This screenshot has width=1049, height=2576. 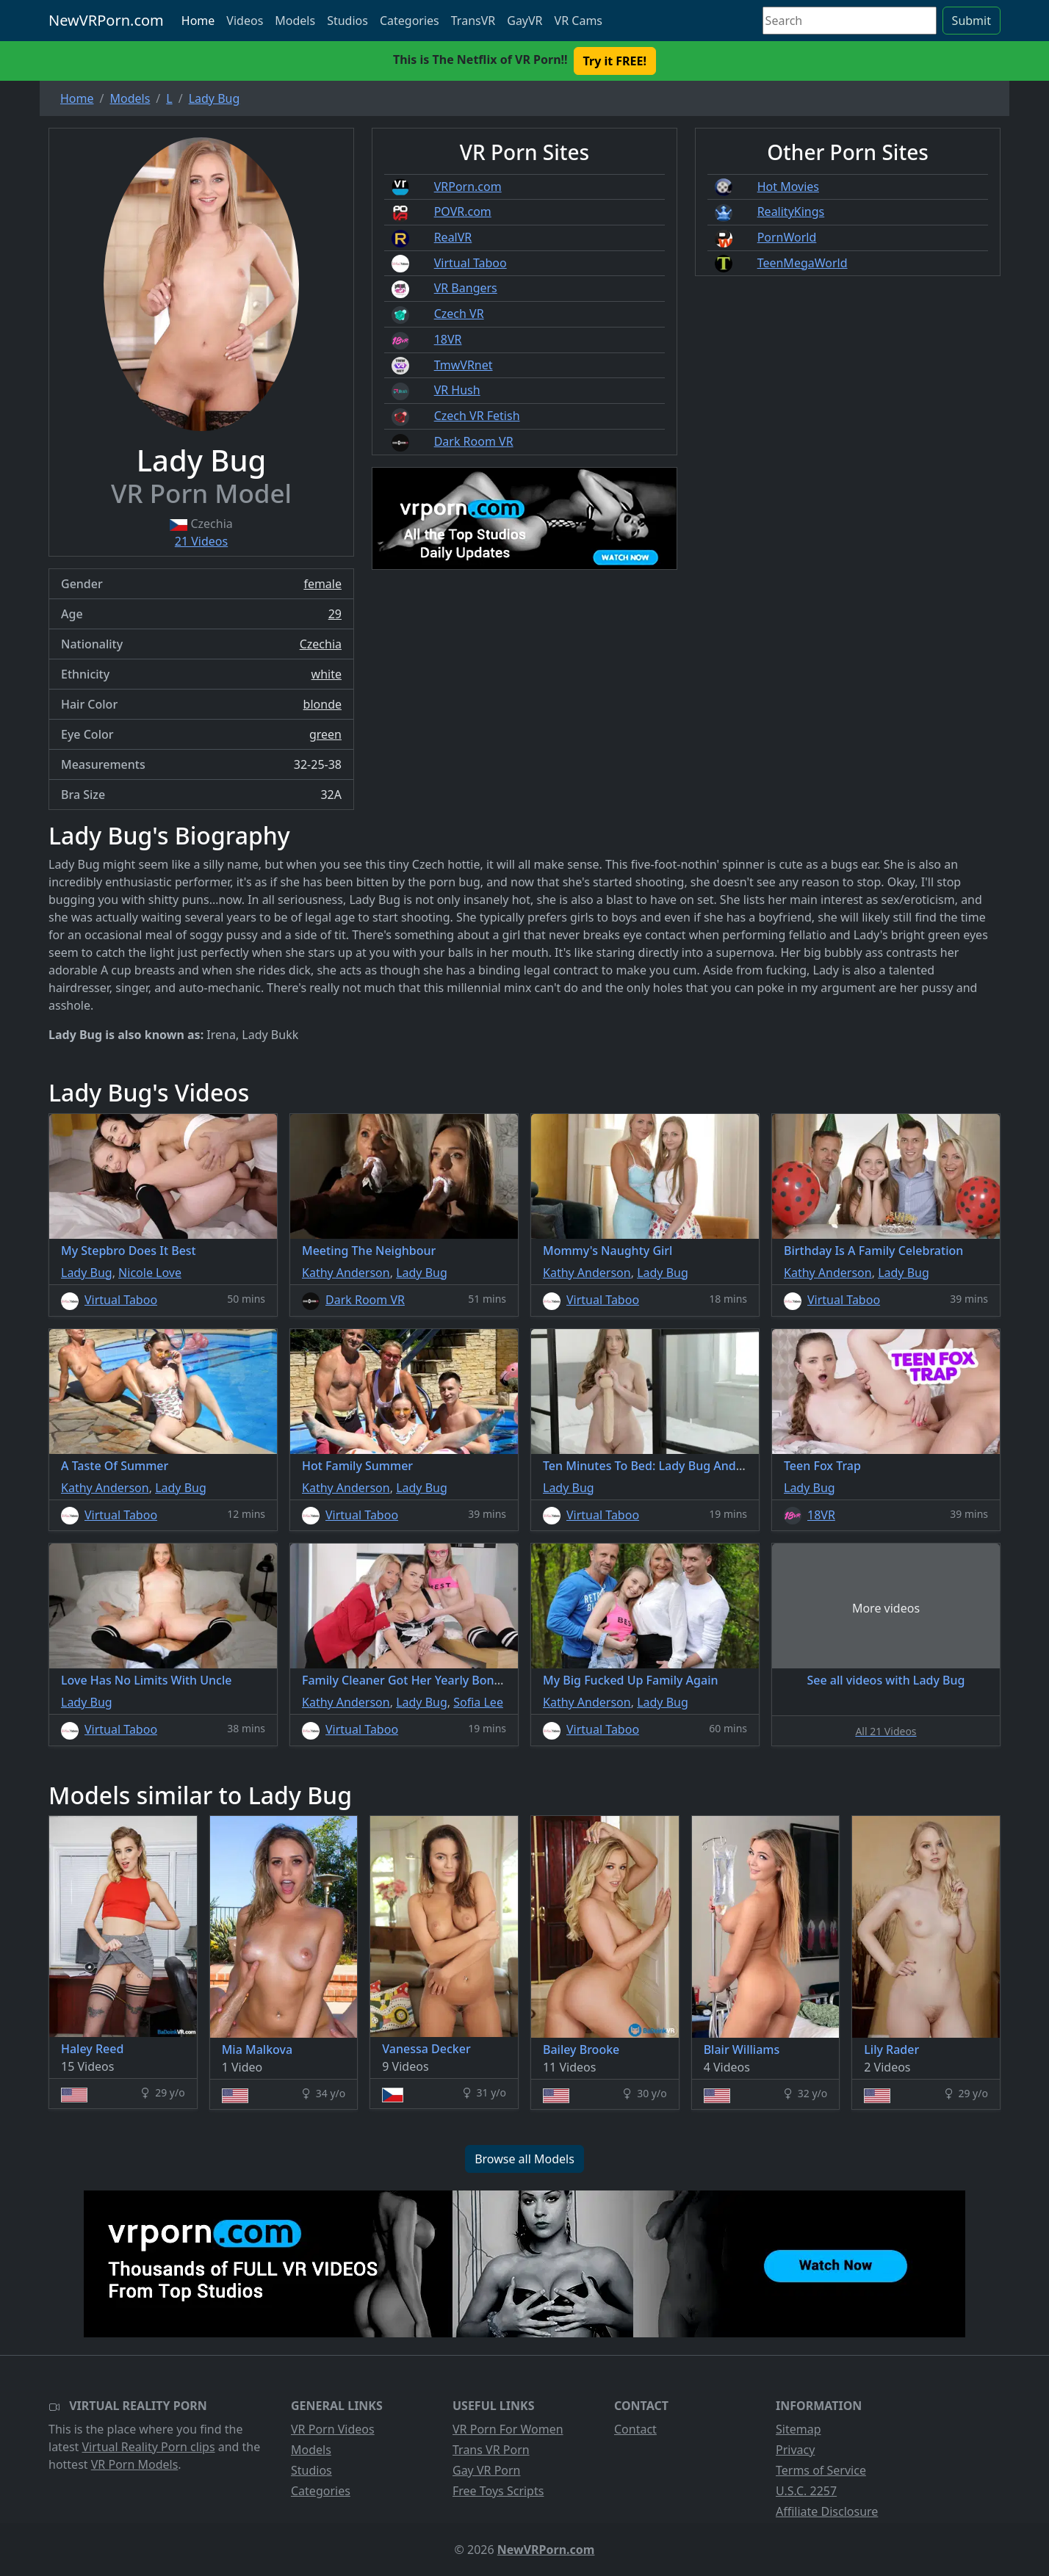 I want to click on 21 Videos, so click(x=201, y=541).